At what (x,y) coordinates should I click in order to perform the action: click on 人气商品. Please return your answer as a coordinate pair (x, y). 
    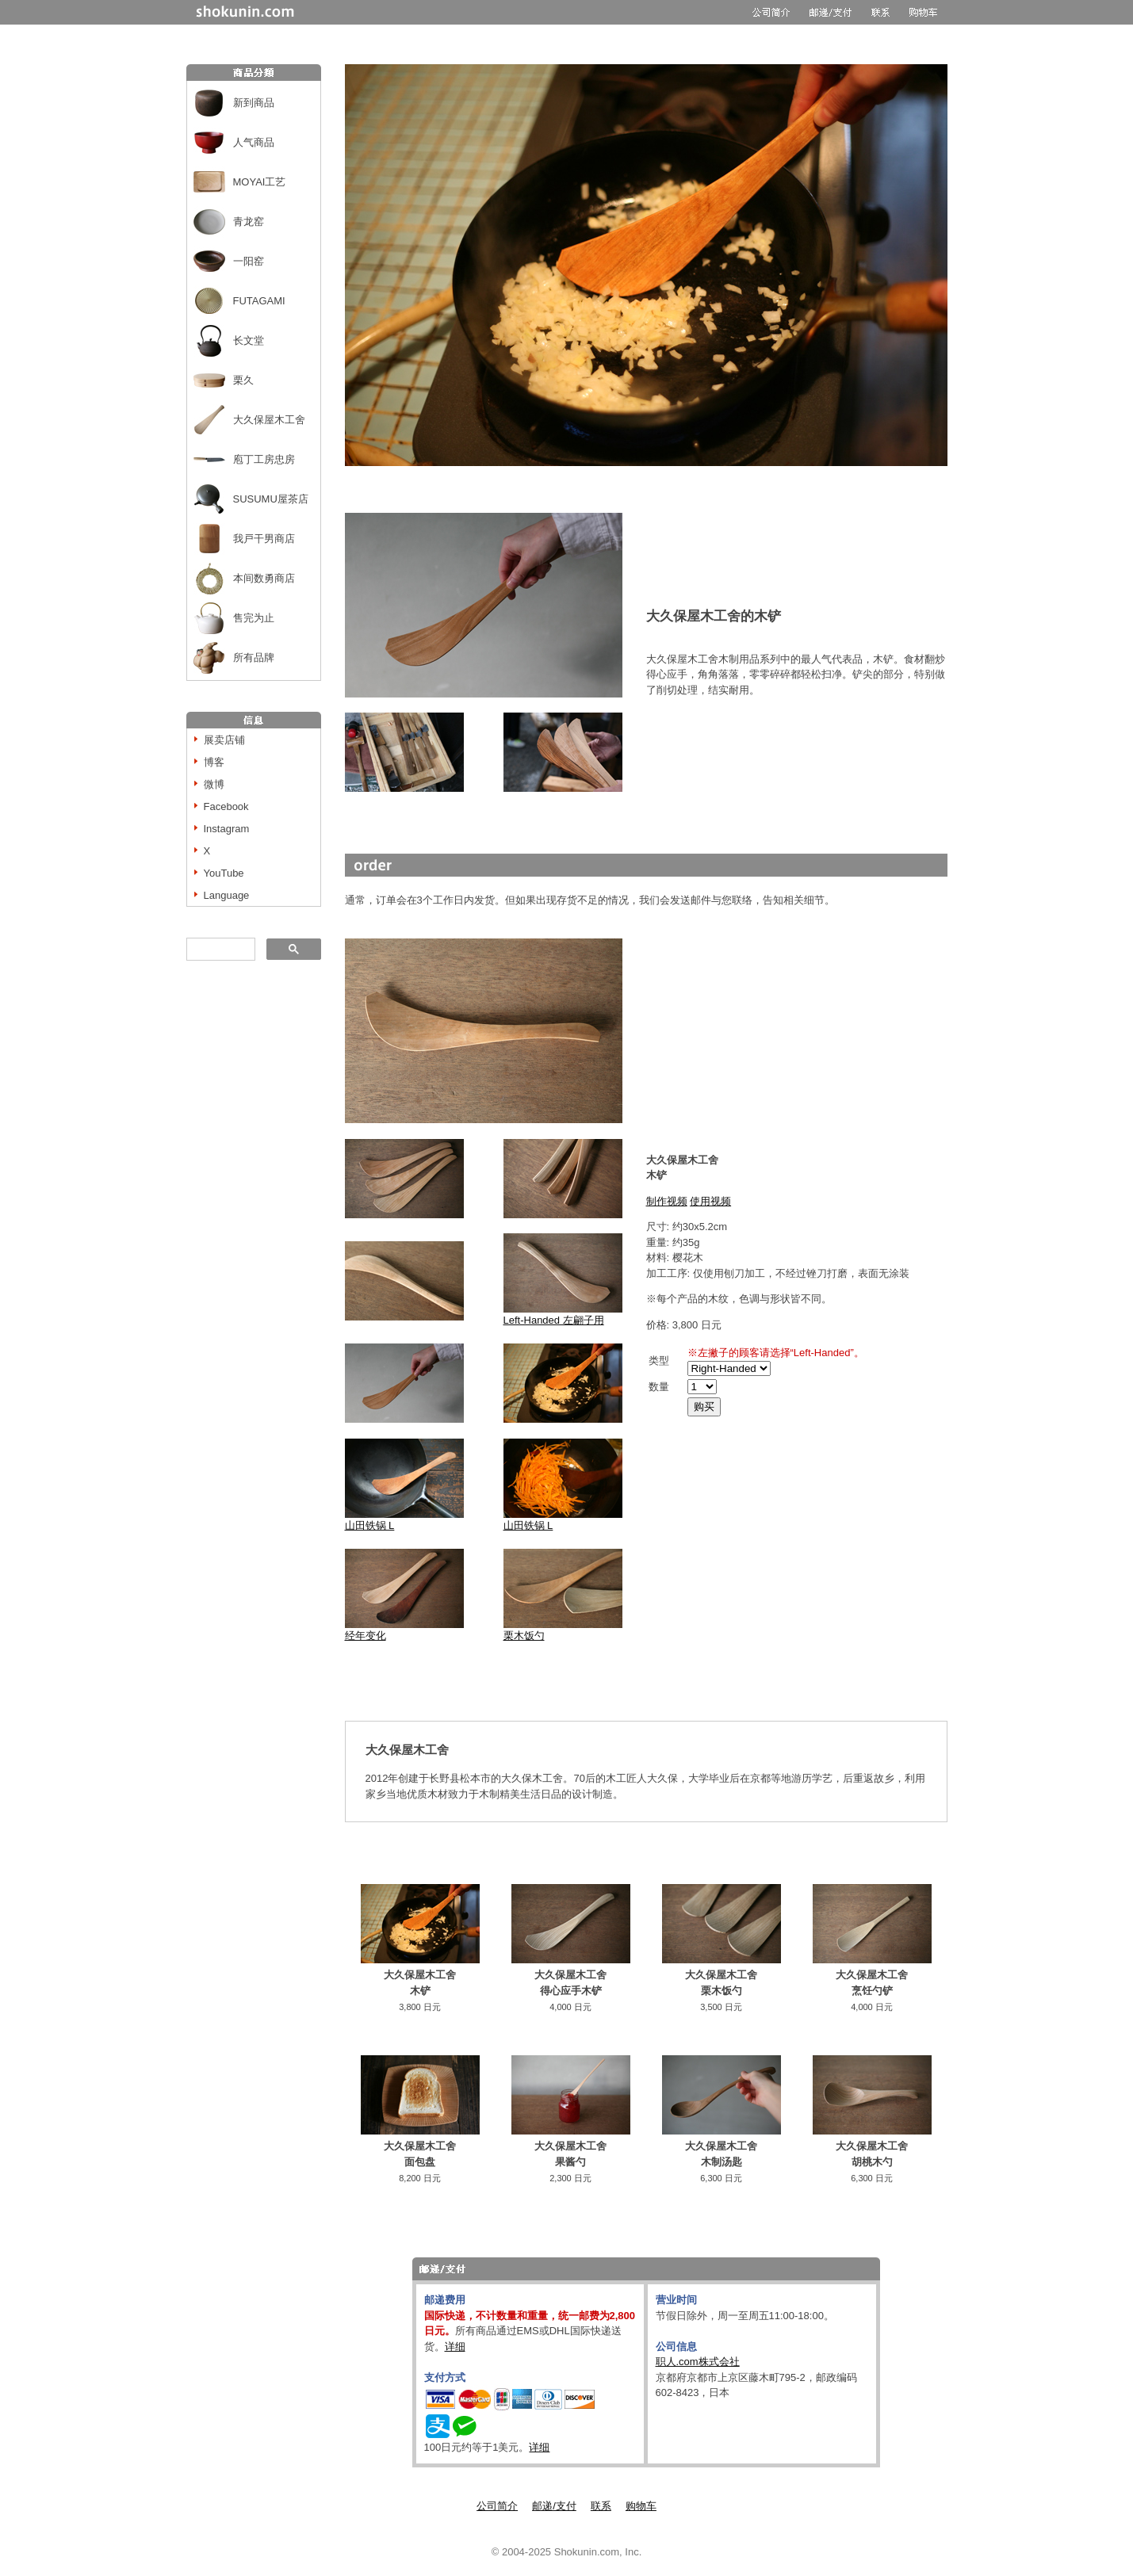
    Looking at the image, I should click on (253, 142).